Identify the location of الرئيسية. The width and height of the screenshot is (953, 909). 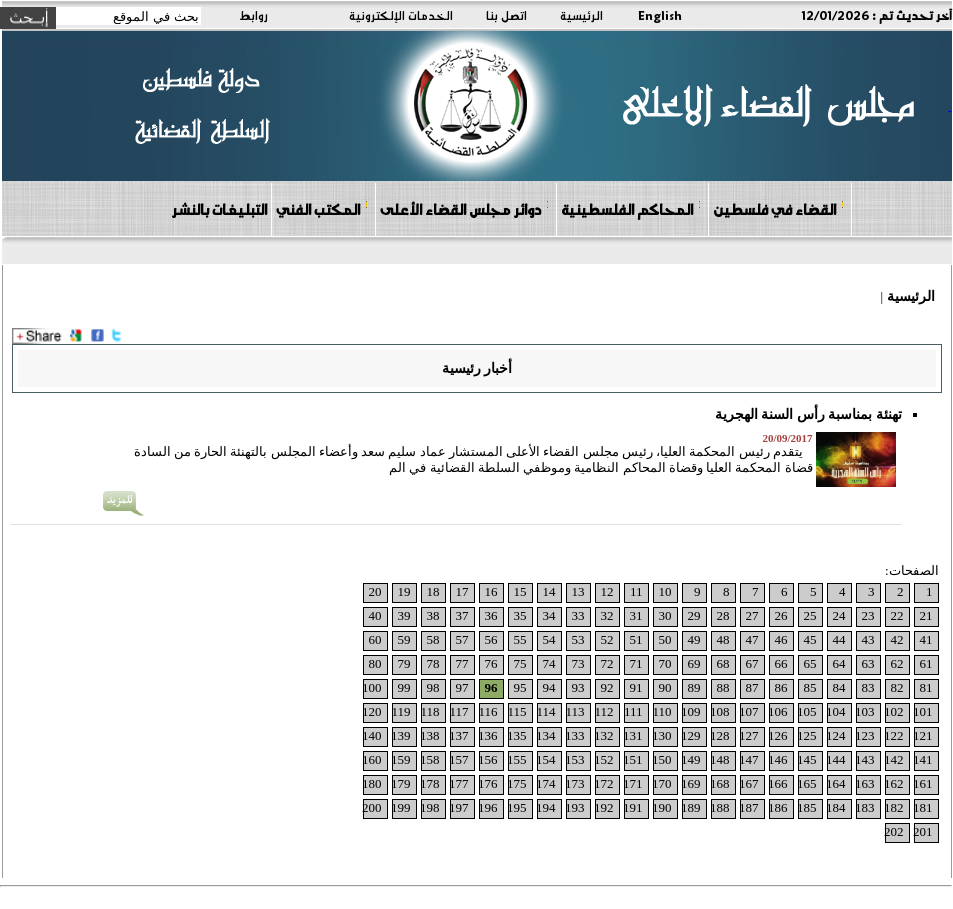
(581, 15).